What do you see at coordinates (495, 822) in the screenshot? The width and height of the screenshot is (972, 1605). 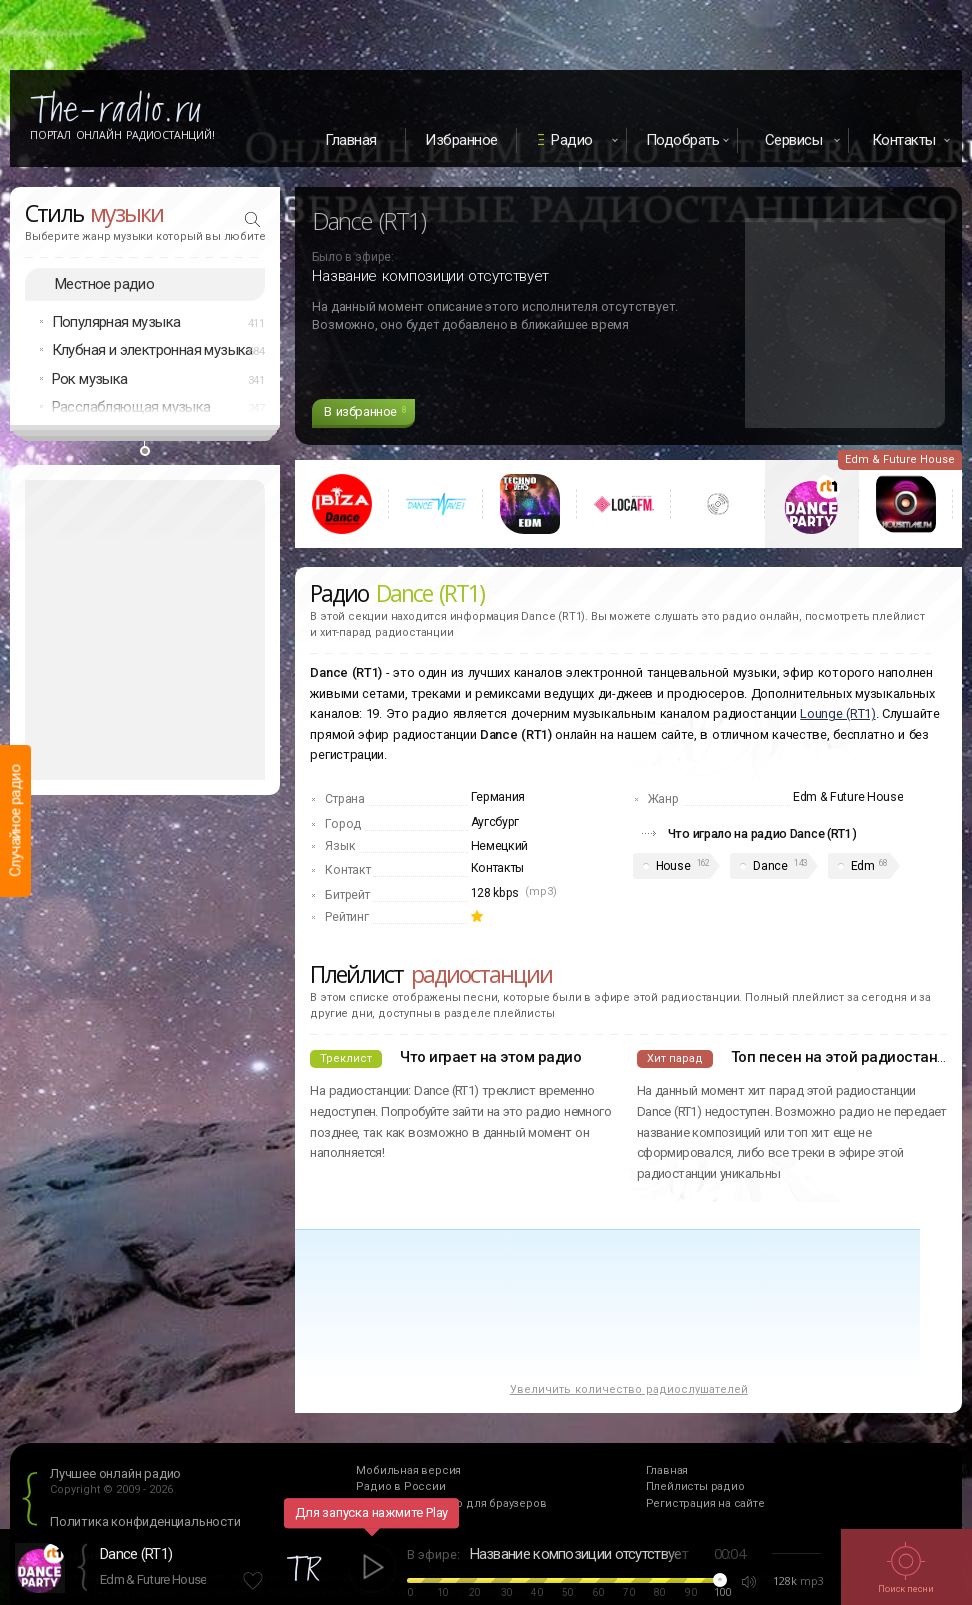 I see `Аугсбург` at bounding box center [495, 822].